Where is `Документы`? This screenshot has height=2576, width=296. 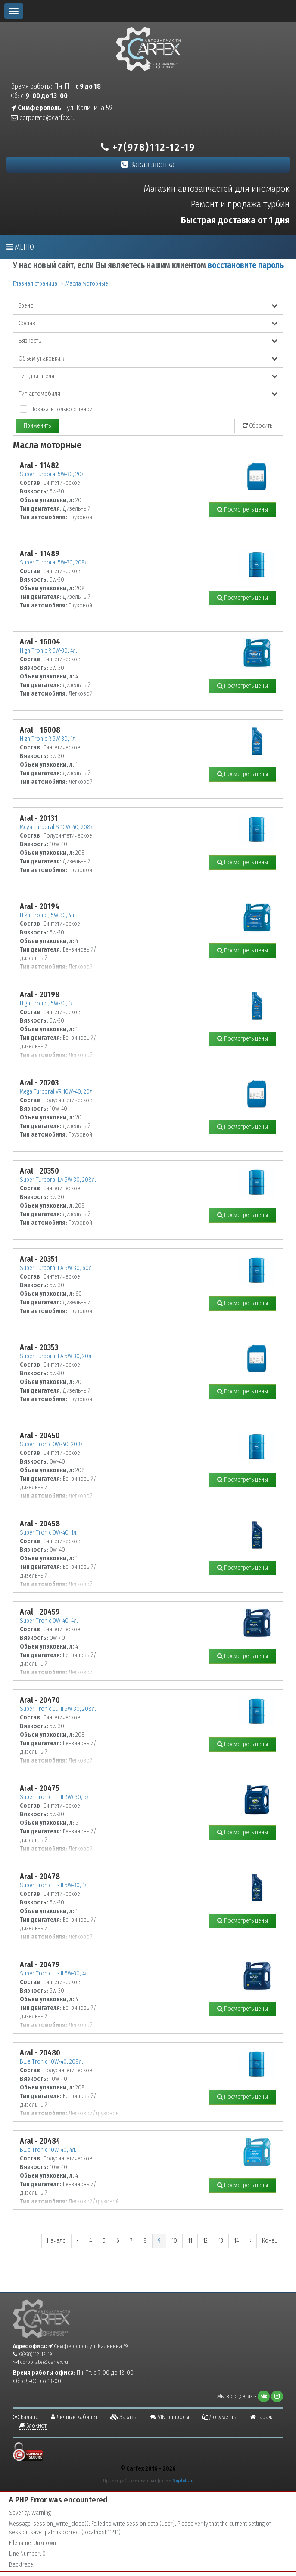 Документы is located at coordinates (219, 2417).